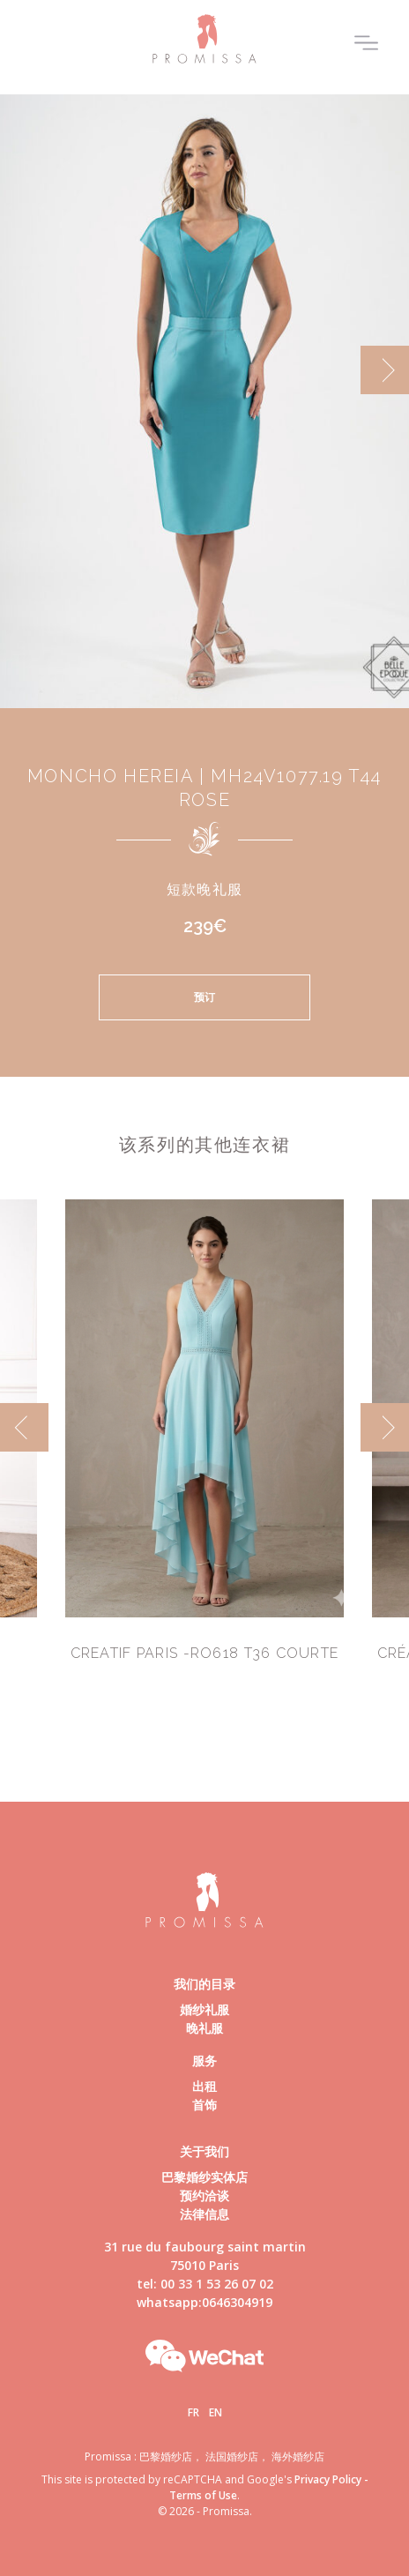 The image size is (409, 2576). What do you see at coordinates (204, 2177) in the screenshot?
I see `巴黎婚纱实体店` at bounding box center [204, 2177].